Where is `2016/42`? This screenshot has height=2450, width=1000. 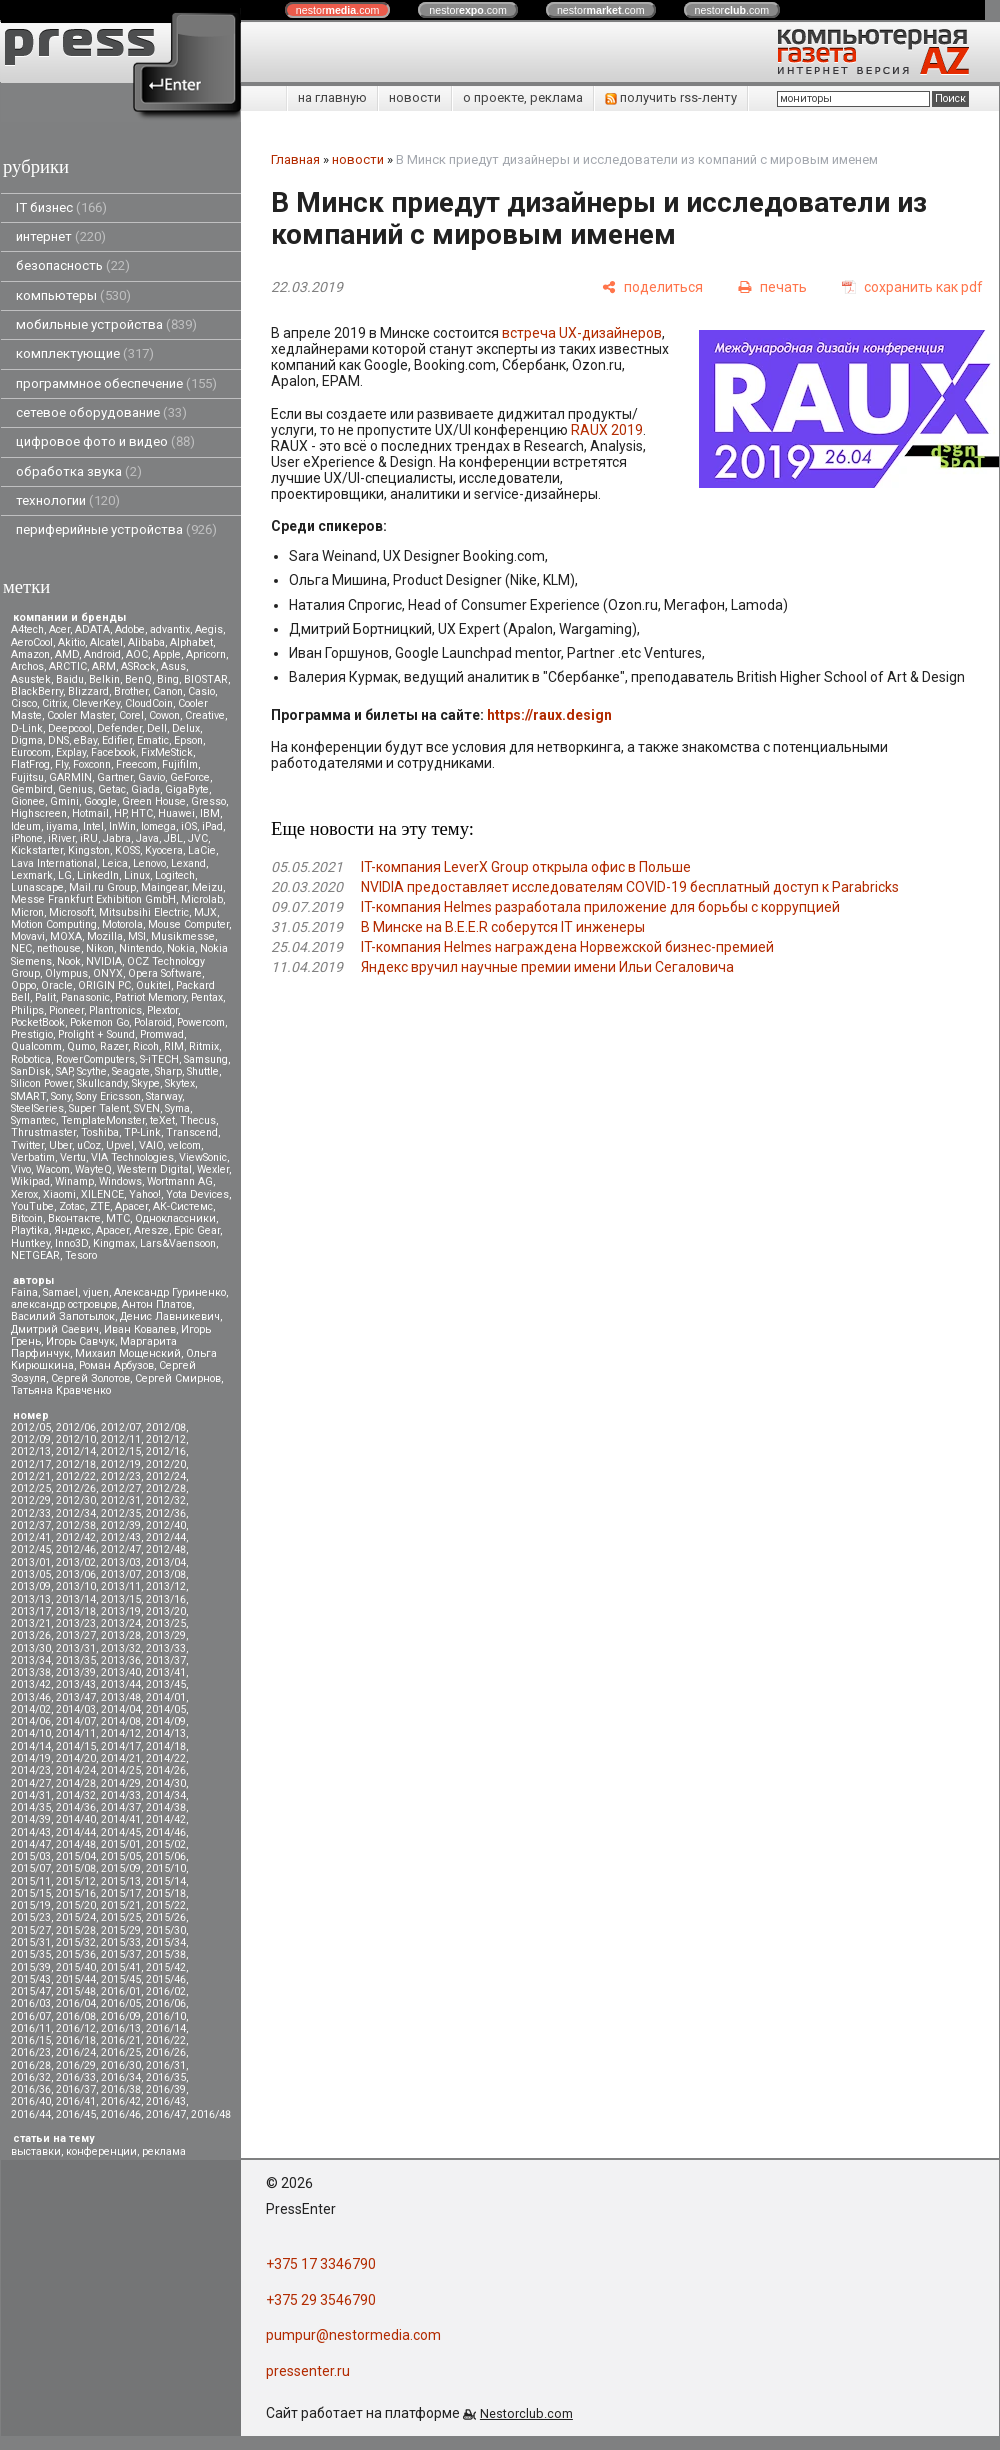
2016/42 is located at coordinates (121, 2101).